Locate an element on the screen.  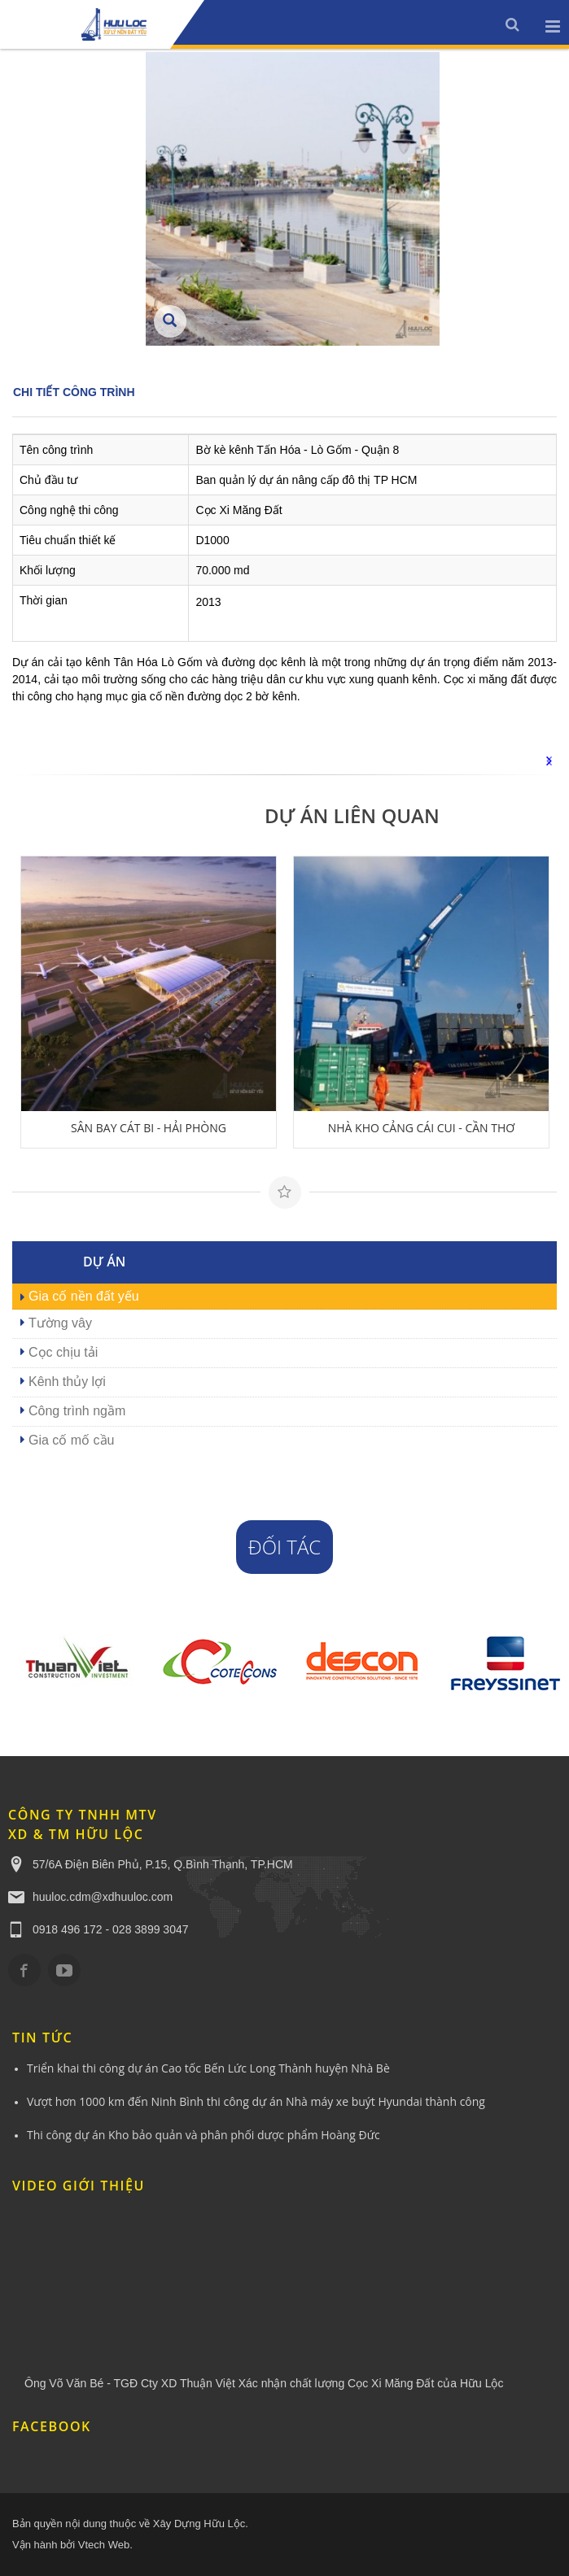
Triển khai thi công dự án Cao tốc Bến Lức Long Thành huyện Nhà Bè is located at coordinates (208, 2068).